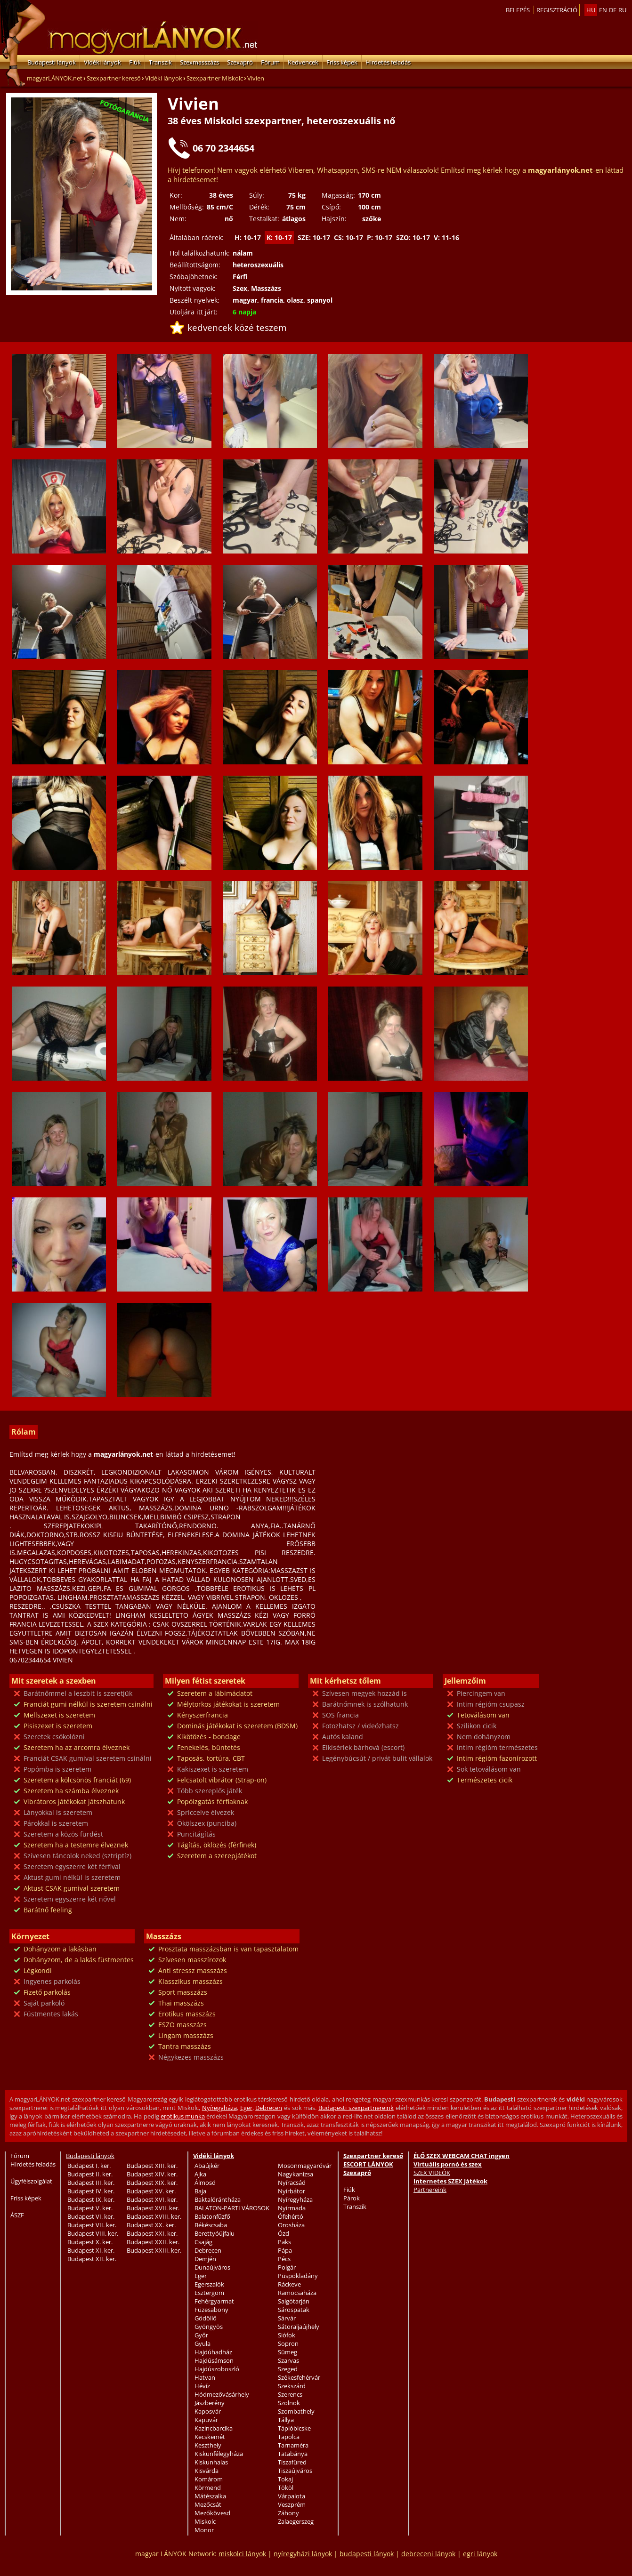  Describe the element at coordinates (205, 2318) in the screenshot. I see `Gödöllő` at that location.